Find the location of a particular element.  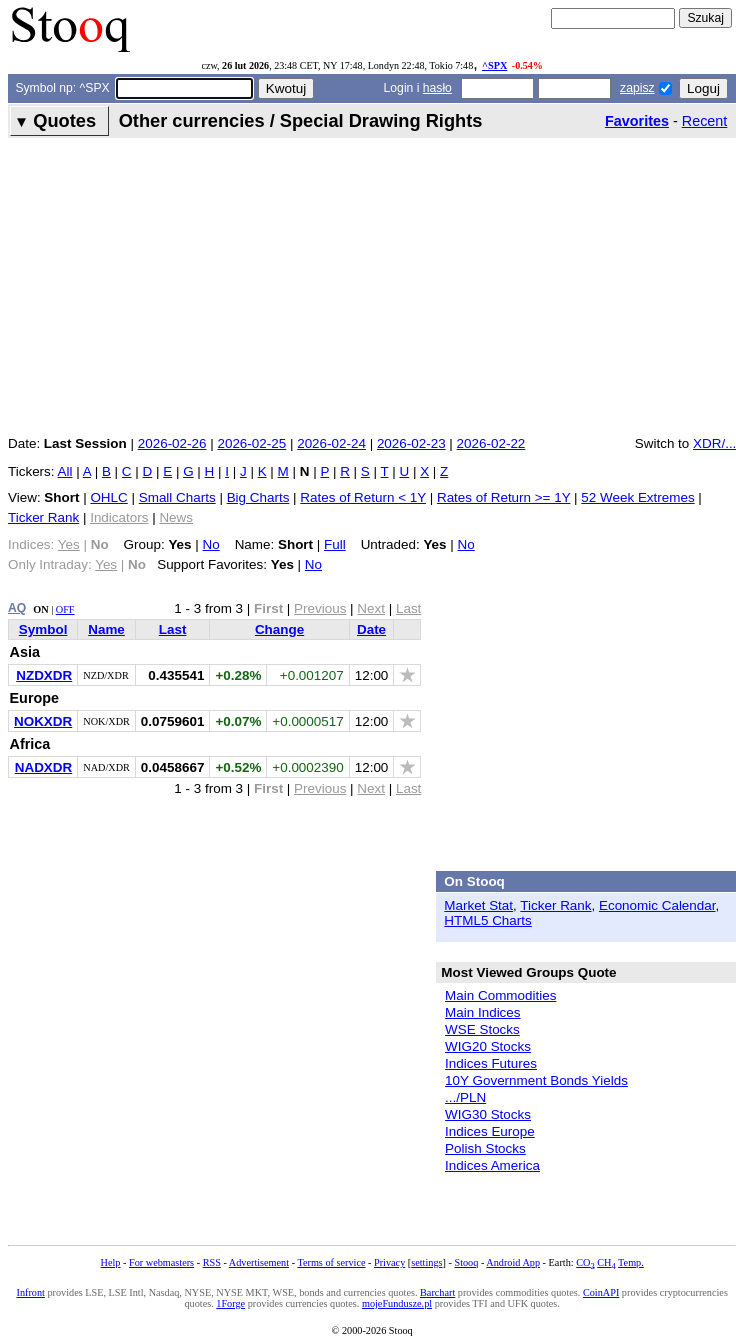

Name is located at coordinates (106, 629).